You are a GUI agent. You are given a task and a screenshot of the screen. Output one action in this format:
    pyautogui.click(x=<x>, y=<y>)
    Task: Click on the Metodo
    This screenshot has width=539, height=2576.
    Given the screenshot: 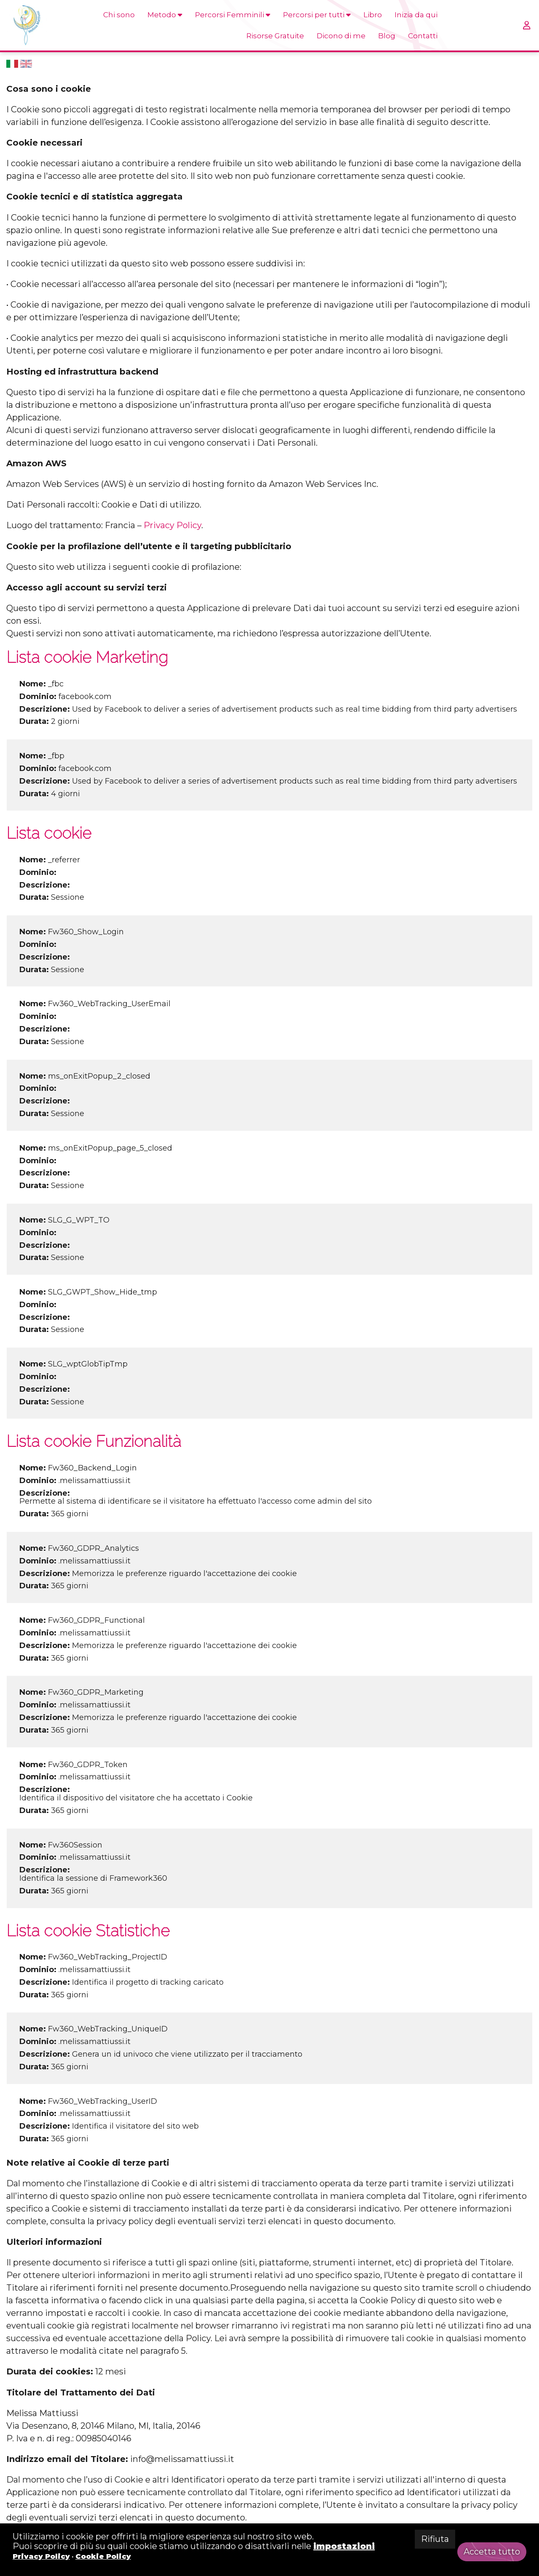 What is the action you would take?
    pyautogui.click(x=164, y=15)
    